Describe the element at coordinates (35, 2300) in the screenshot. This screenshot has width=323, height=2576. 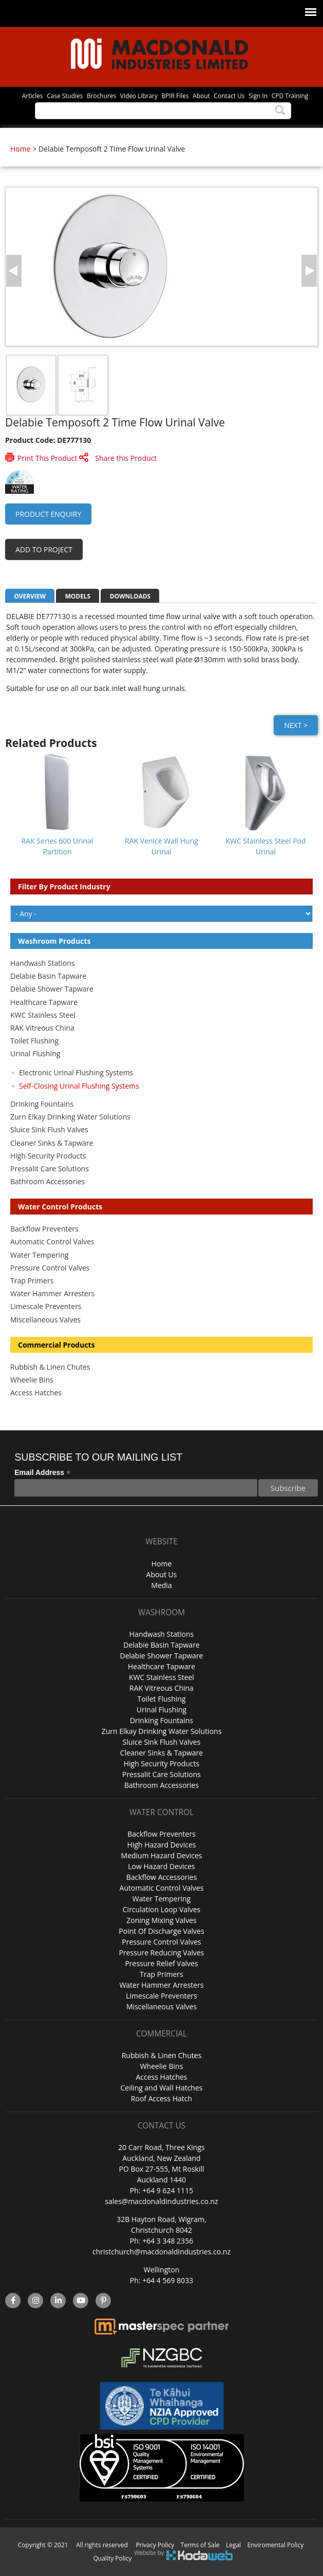
I see `instagram` at that location.